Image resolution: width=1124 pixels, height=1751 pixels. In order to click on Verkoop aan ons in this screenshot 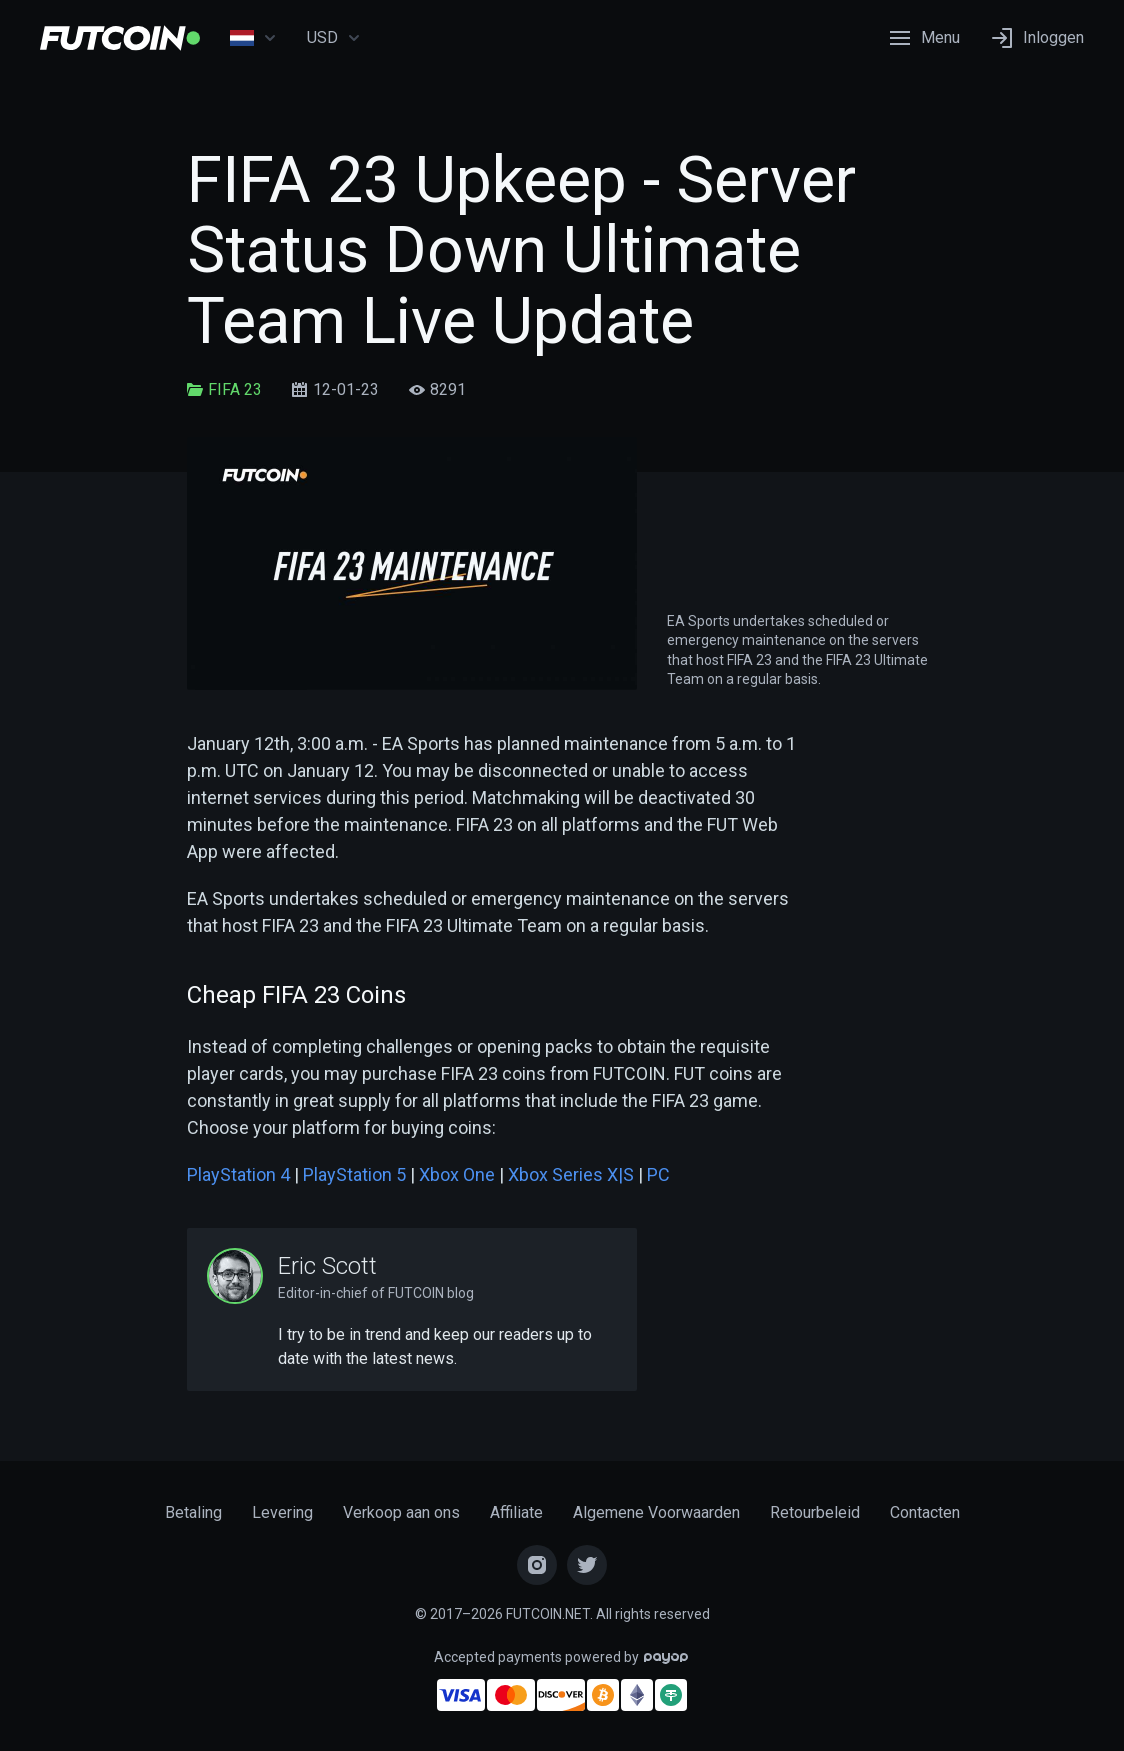, I will do `click(401, 1512)`.